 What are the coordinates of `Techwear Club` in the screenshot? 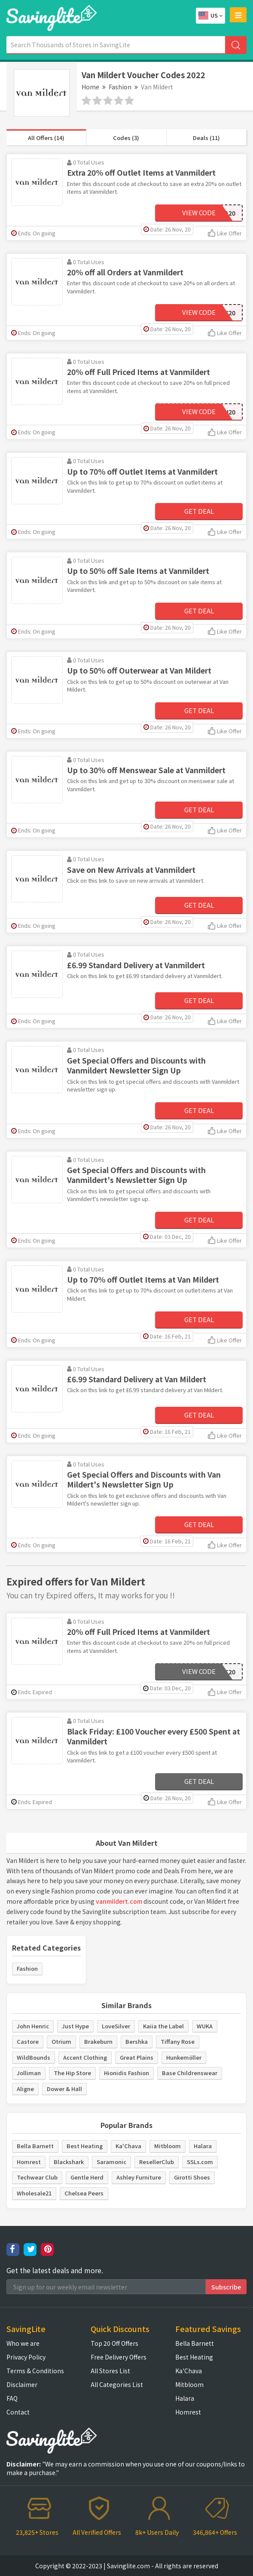 It's located at (37, 2177).